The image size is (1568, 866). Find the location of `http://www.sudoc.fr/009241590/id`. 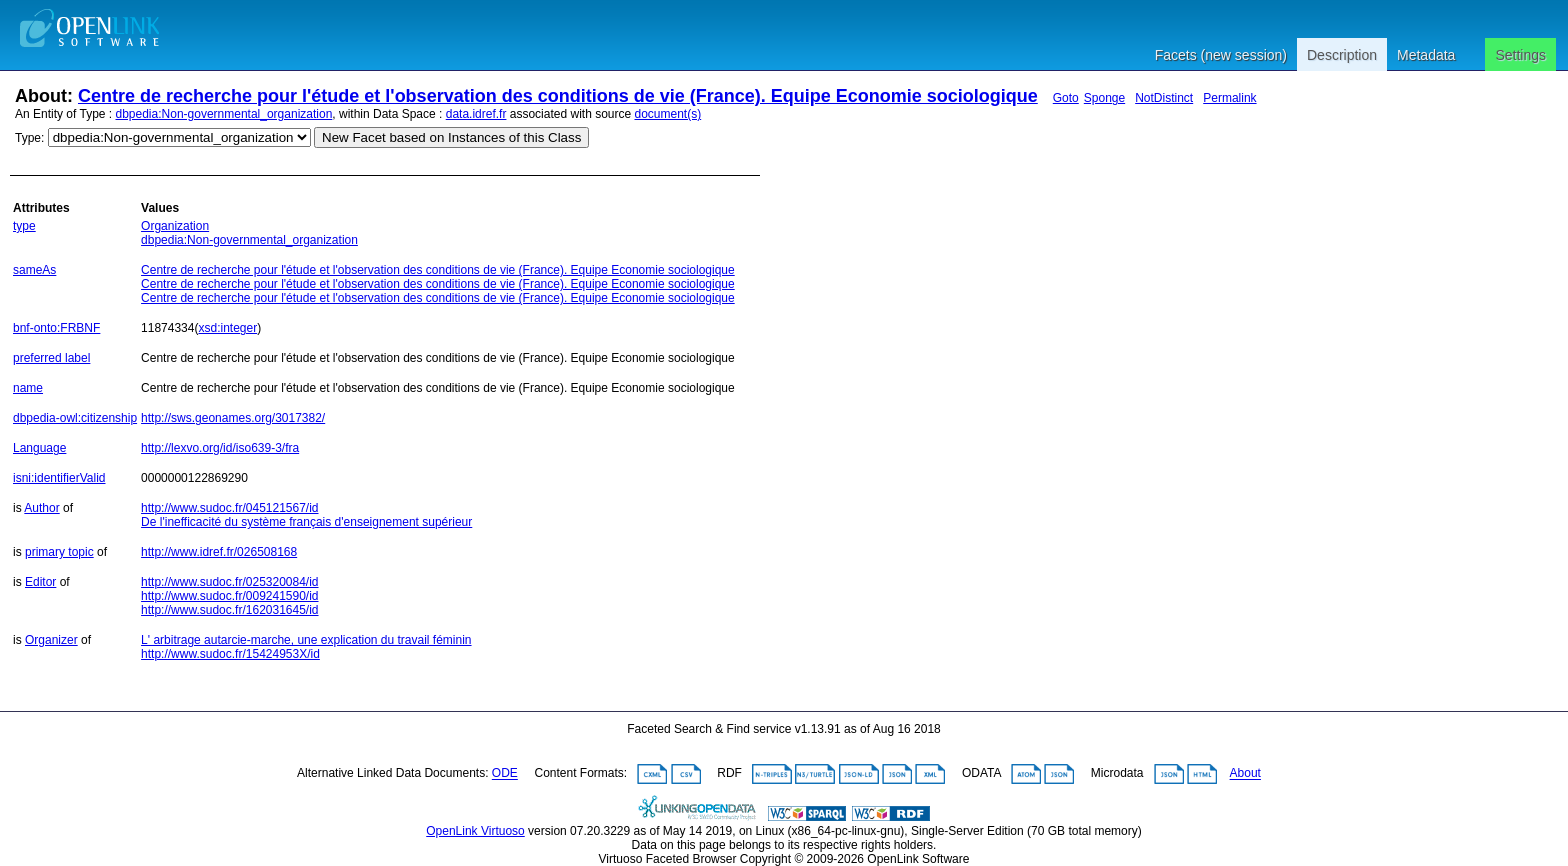

http://www.sudoc.fr/009241590/id is located at coordinates (229, 596).